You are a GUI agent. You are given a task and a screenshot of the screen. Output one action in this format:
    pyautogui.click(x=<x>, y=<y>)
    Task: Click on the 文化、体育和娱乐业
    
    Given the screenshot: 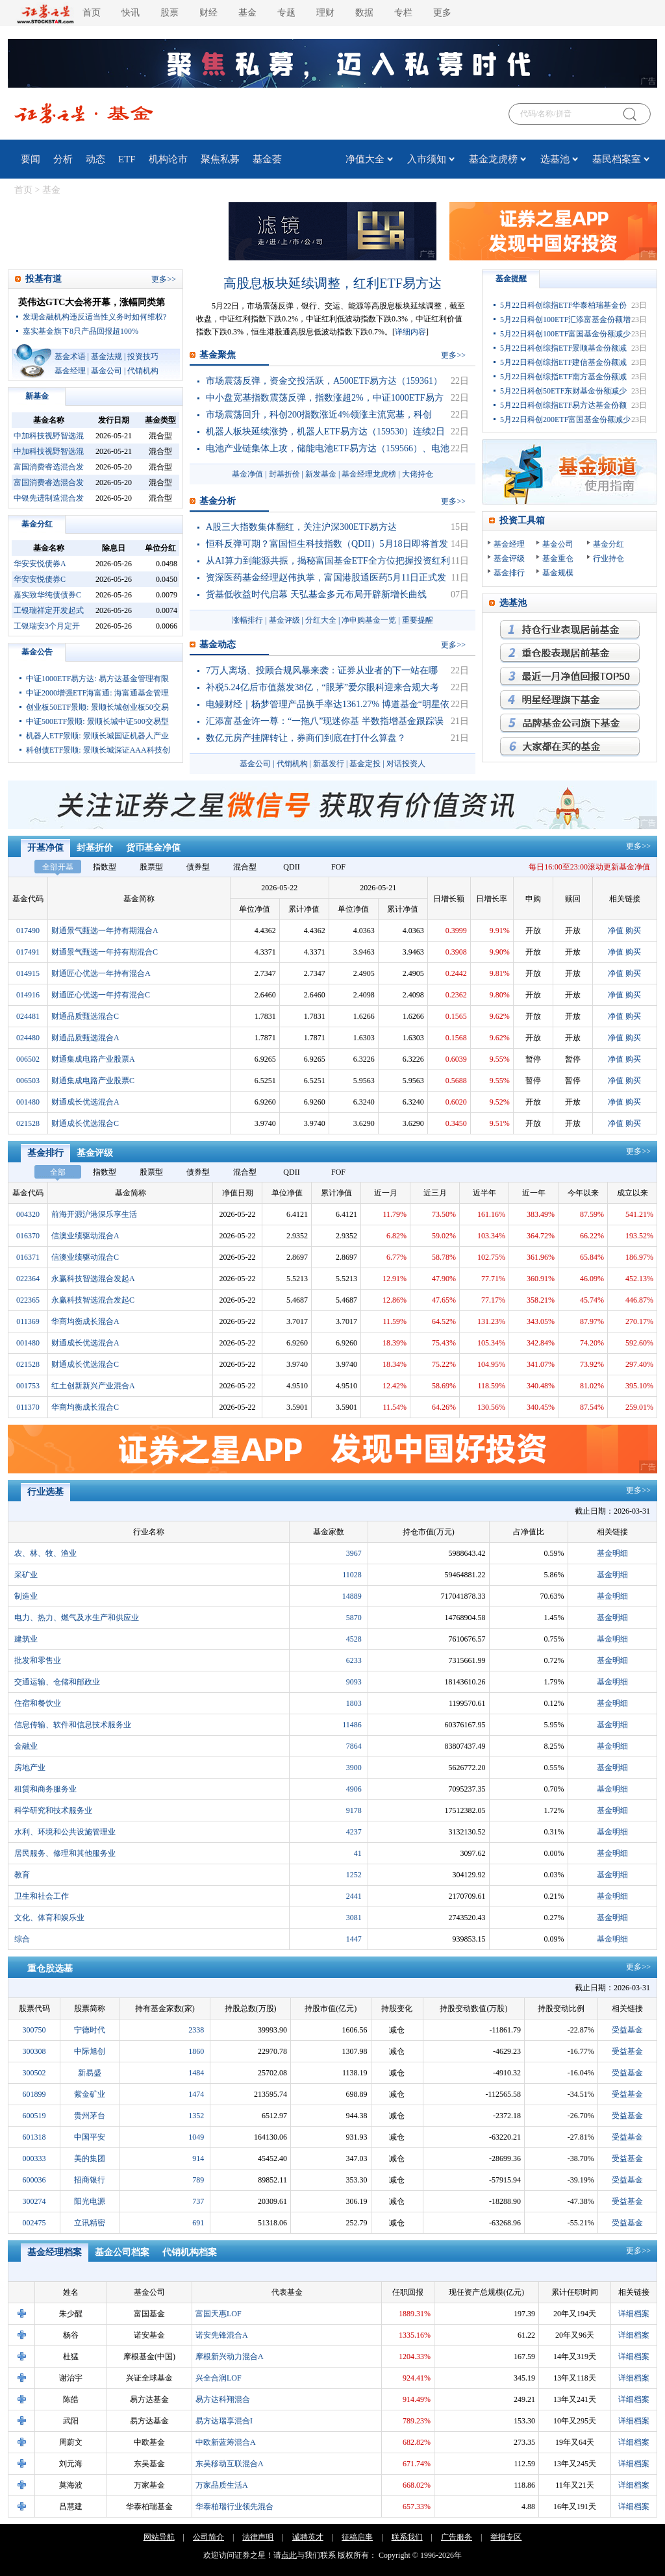 What is the action you would take?
    pyautogui.click(x=49, y=1917)
    